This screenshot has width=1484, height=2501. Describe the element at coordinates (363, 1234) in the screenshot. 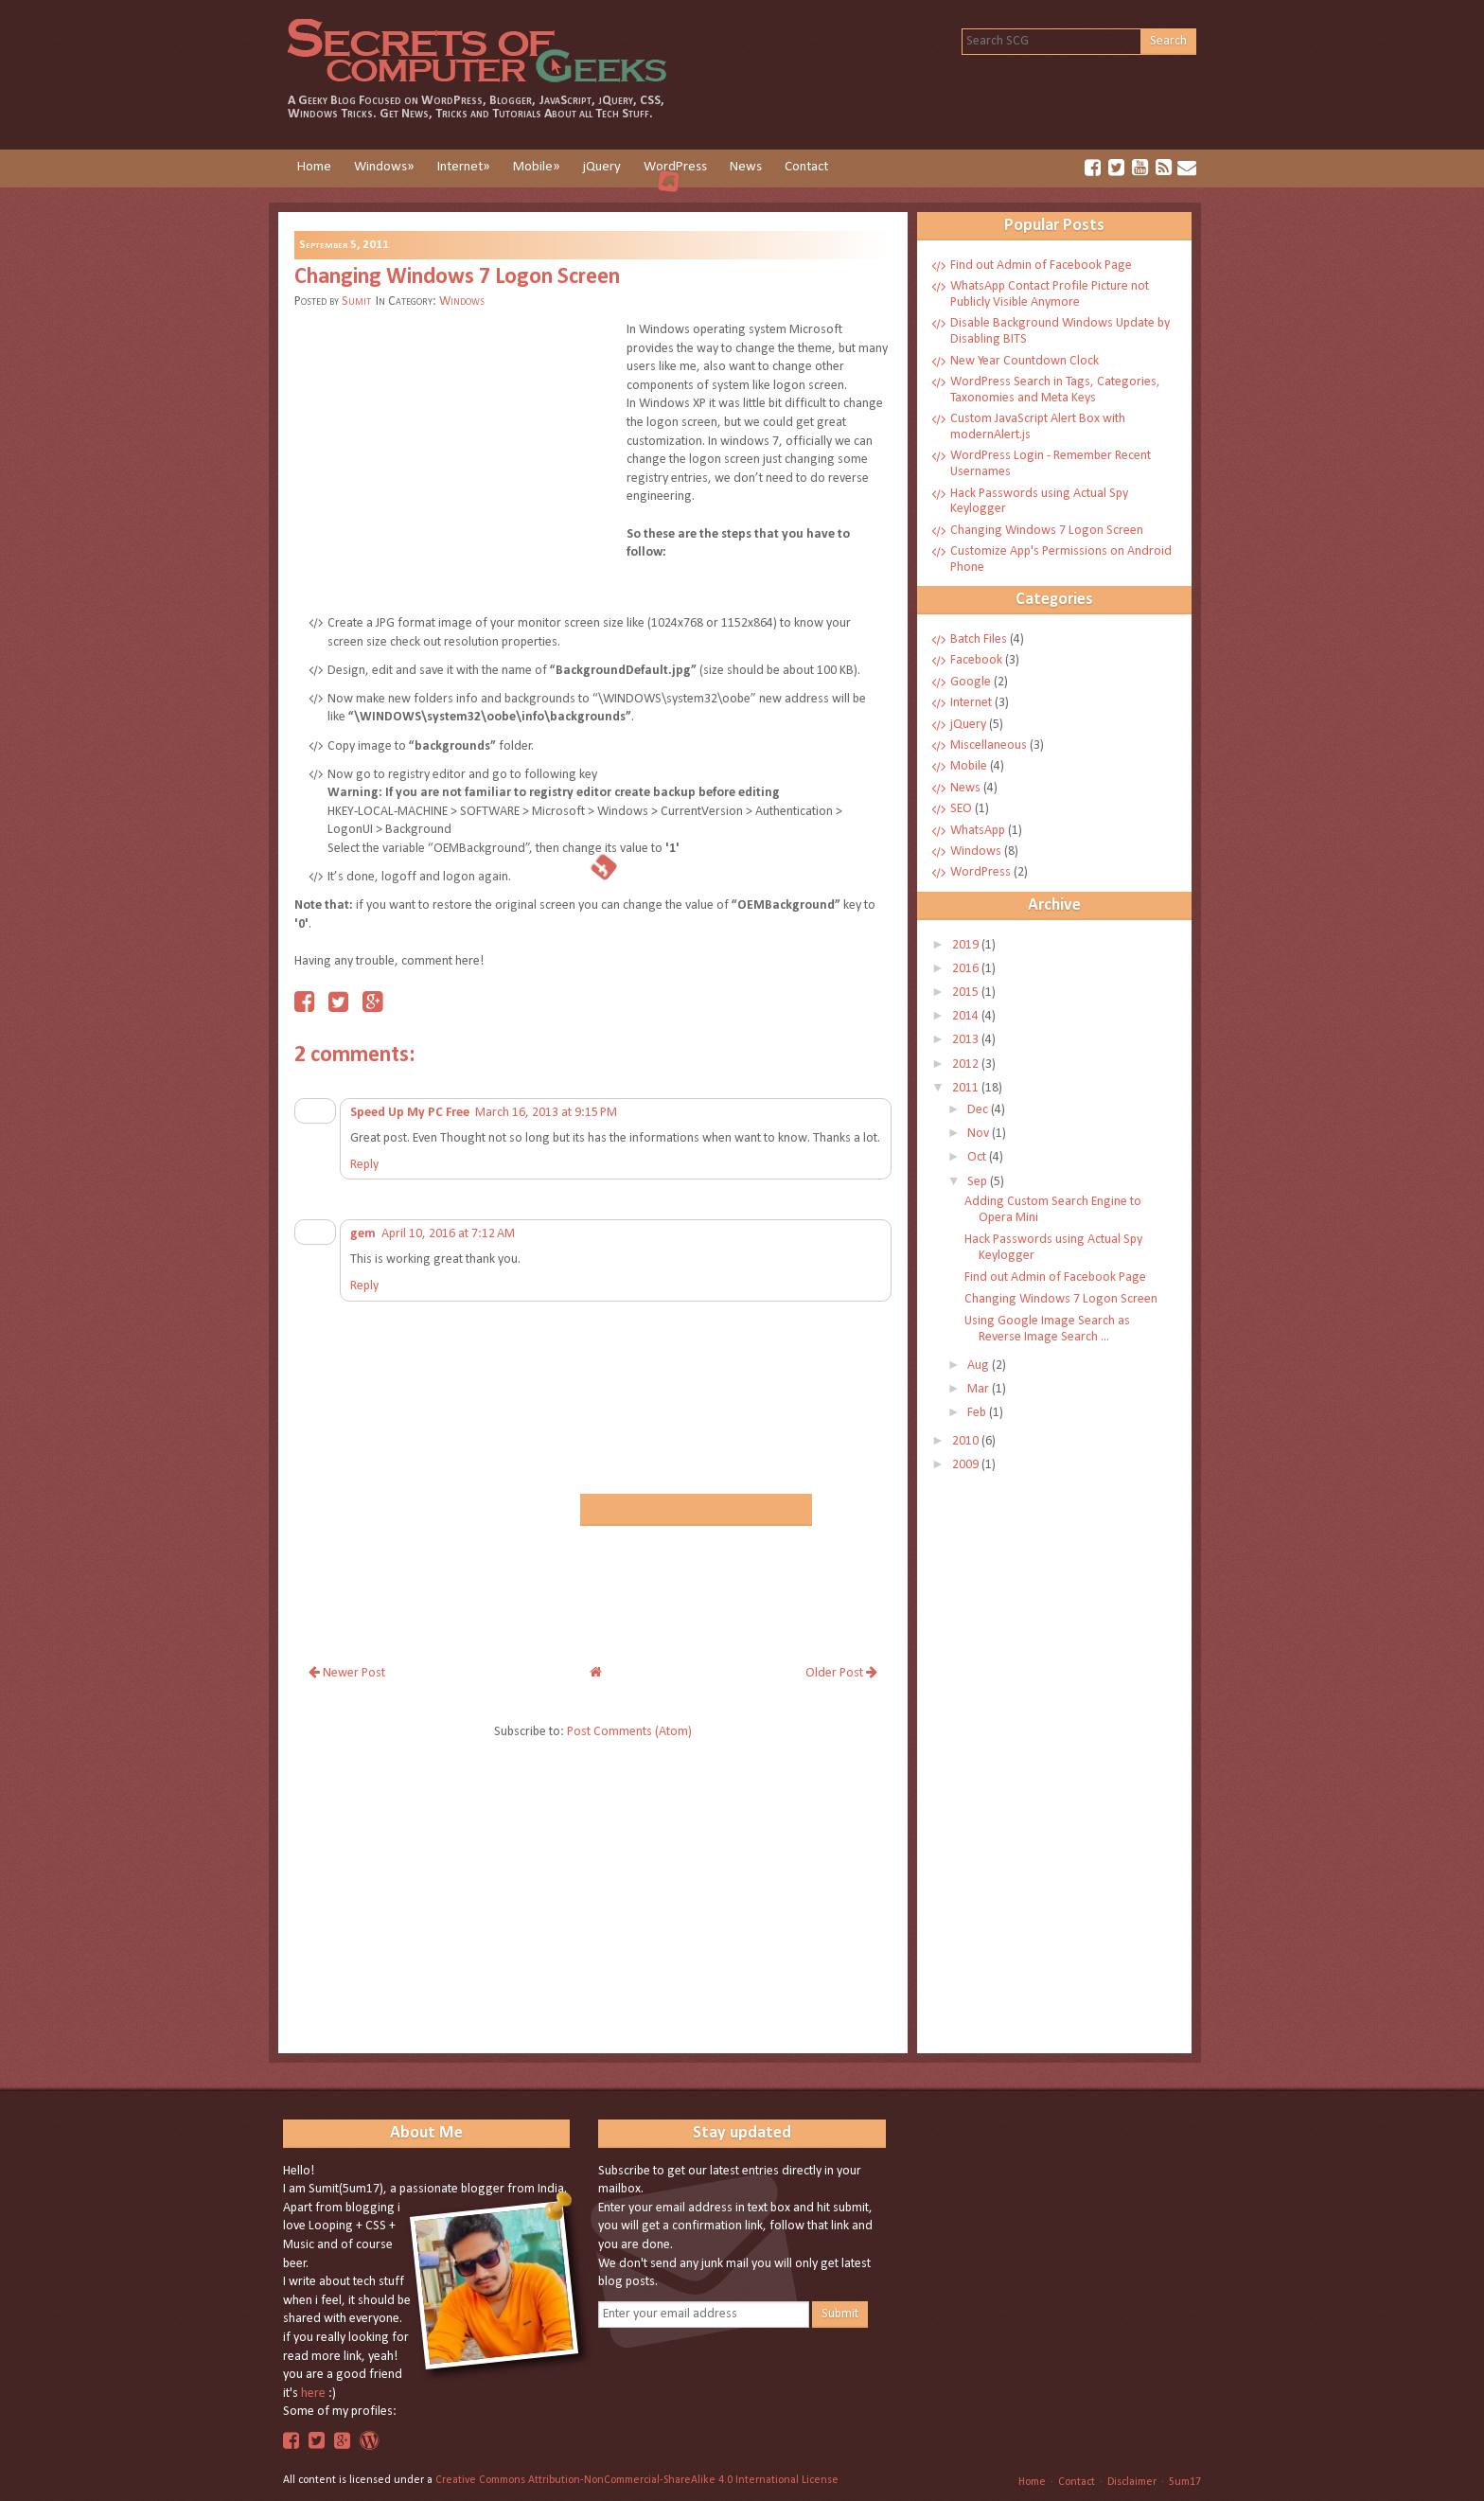

I see `gem` at that location.